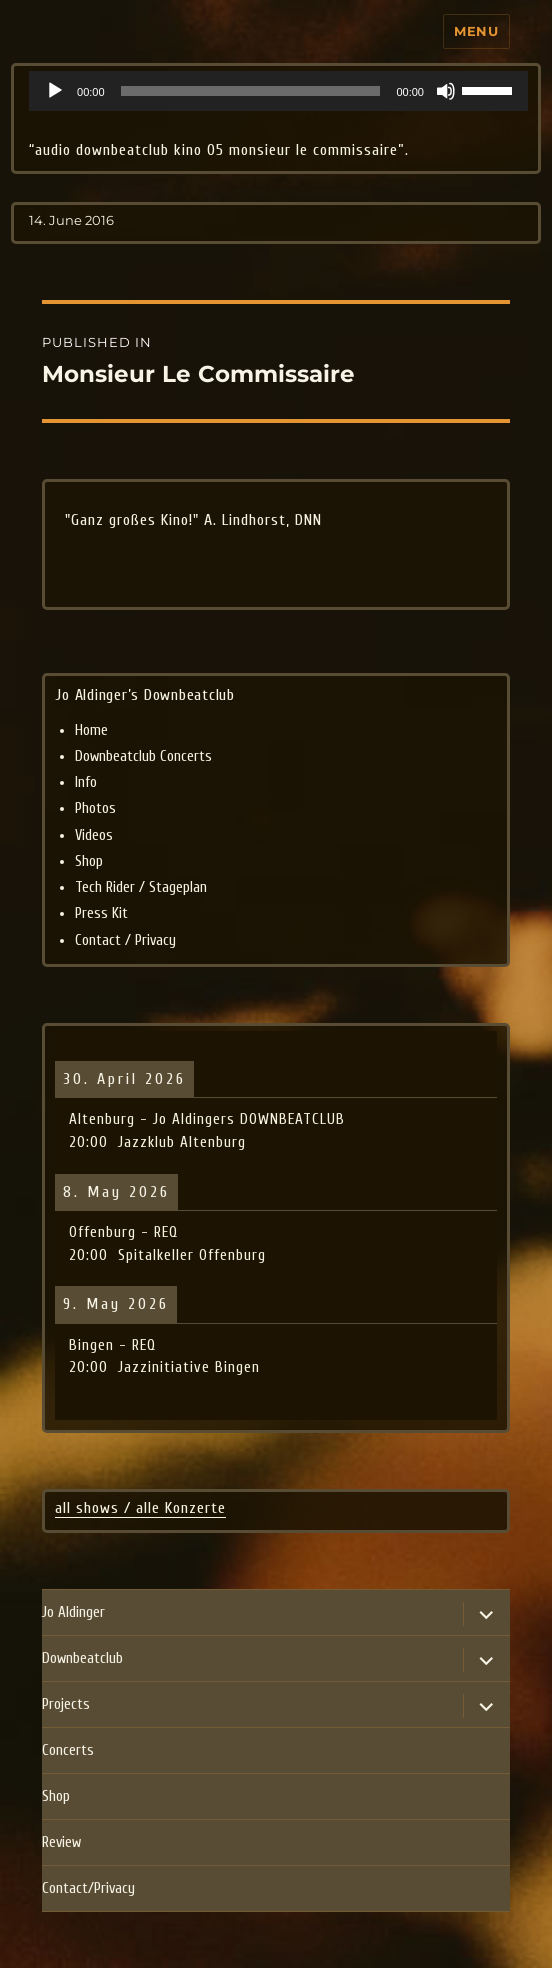  Describe the element at coordinates (125, 940) in the screenshot. I see `Contact / Privacy` at that location.